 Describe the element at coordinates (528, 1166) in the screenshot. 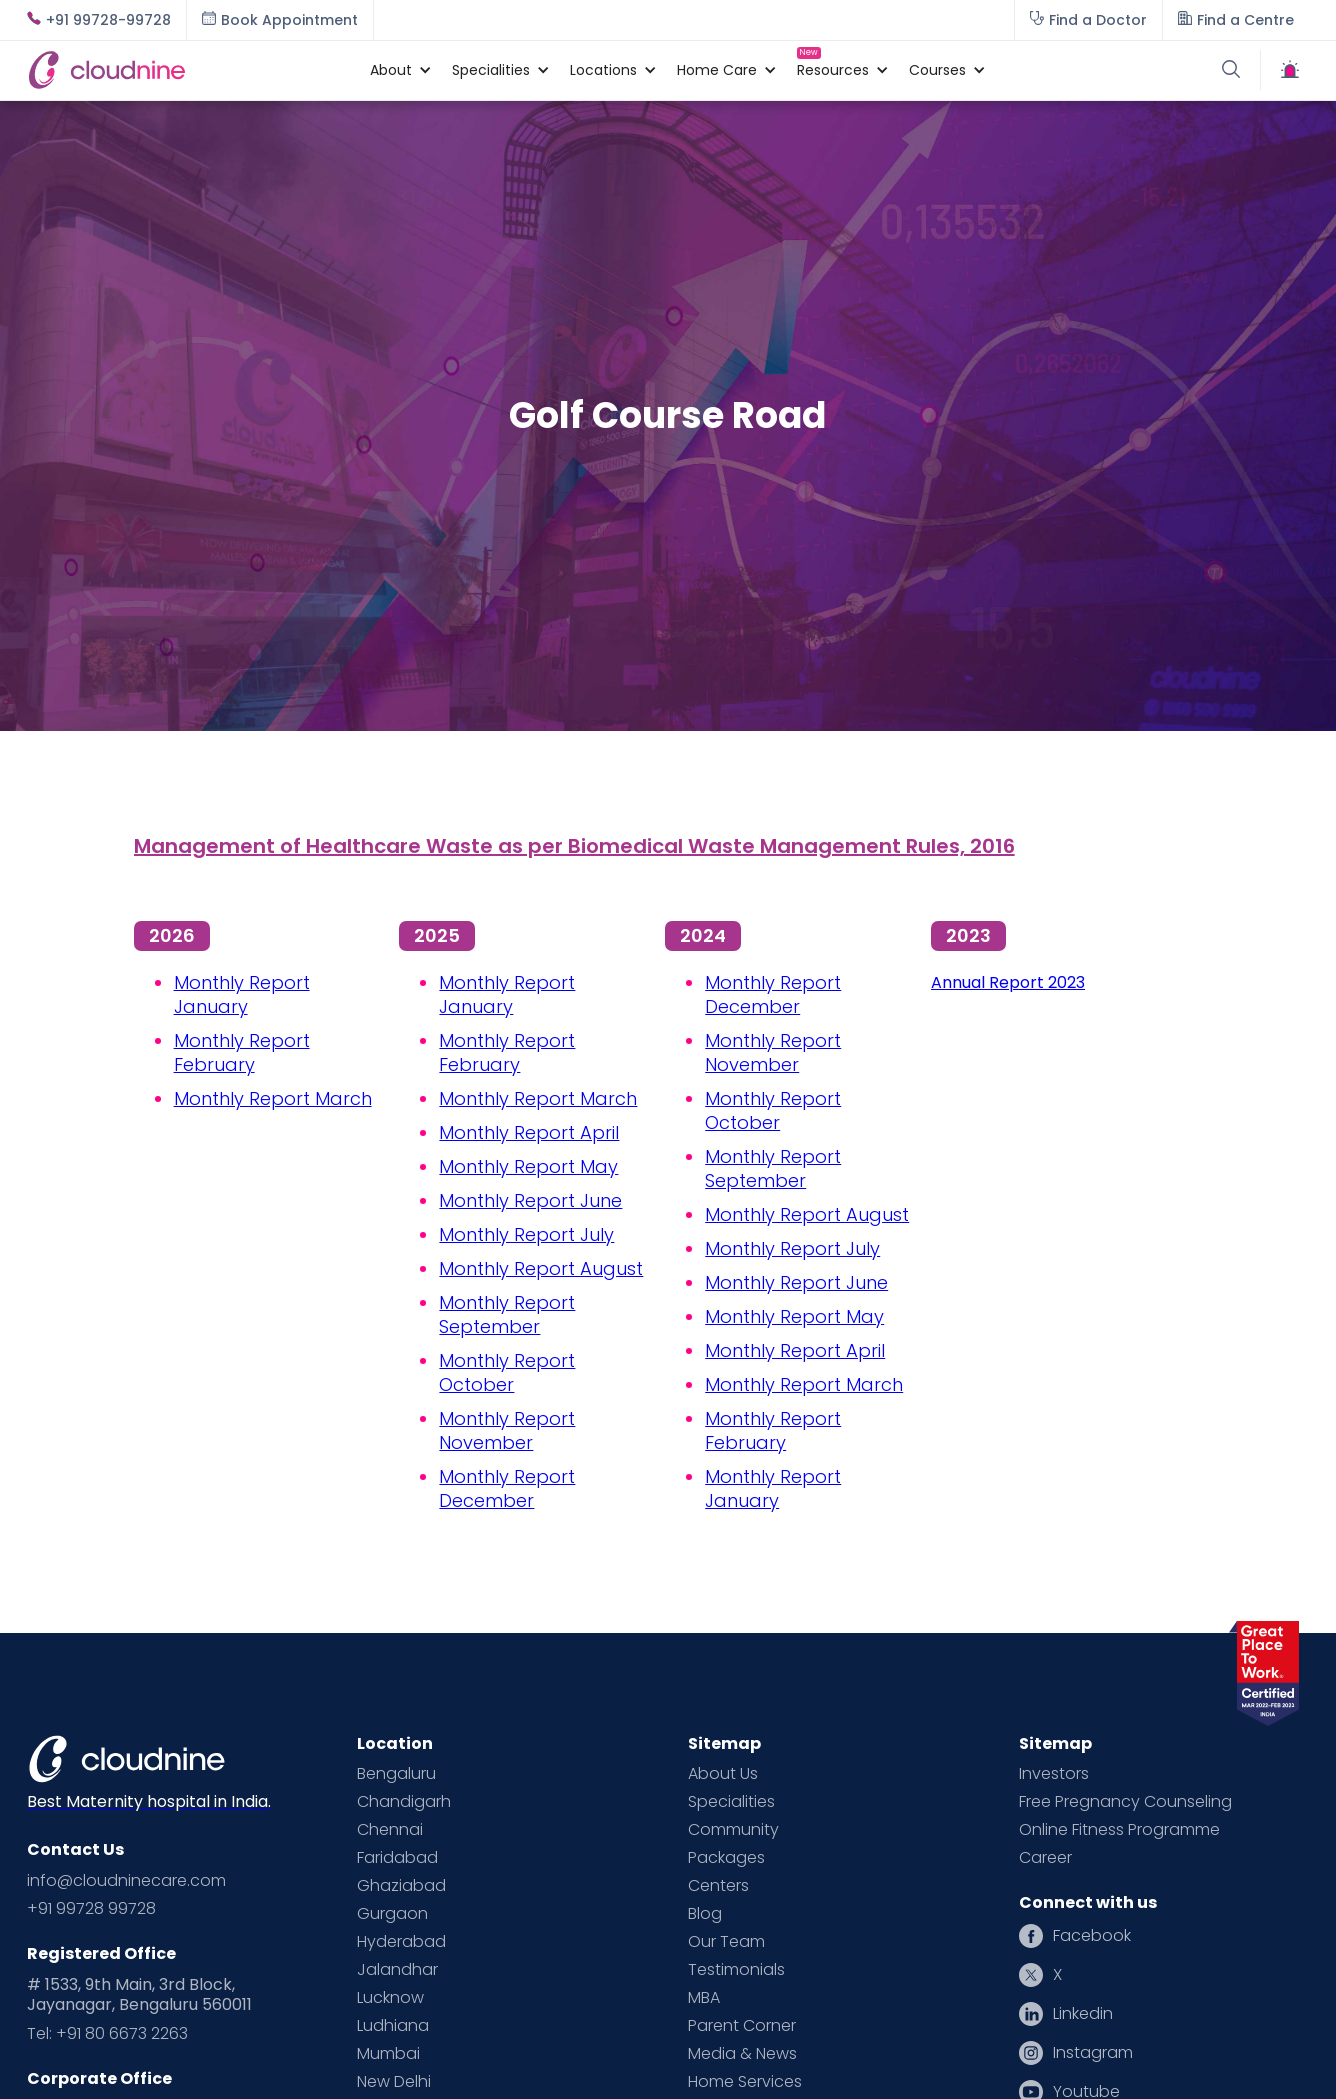

I see `Monthly Report May` at that location.